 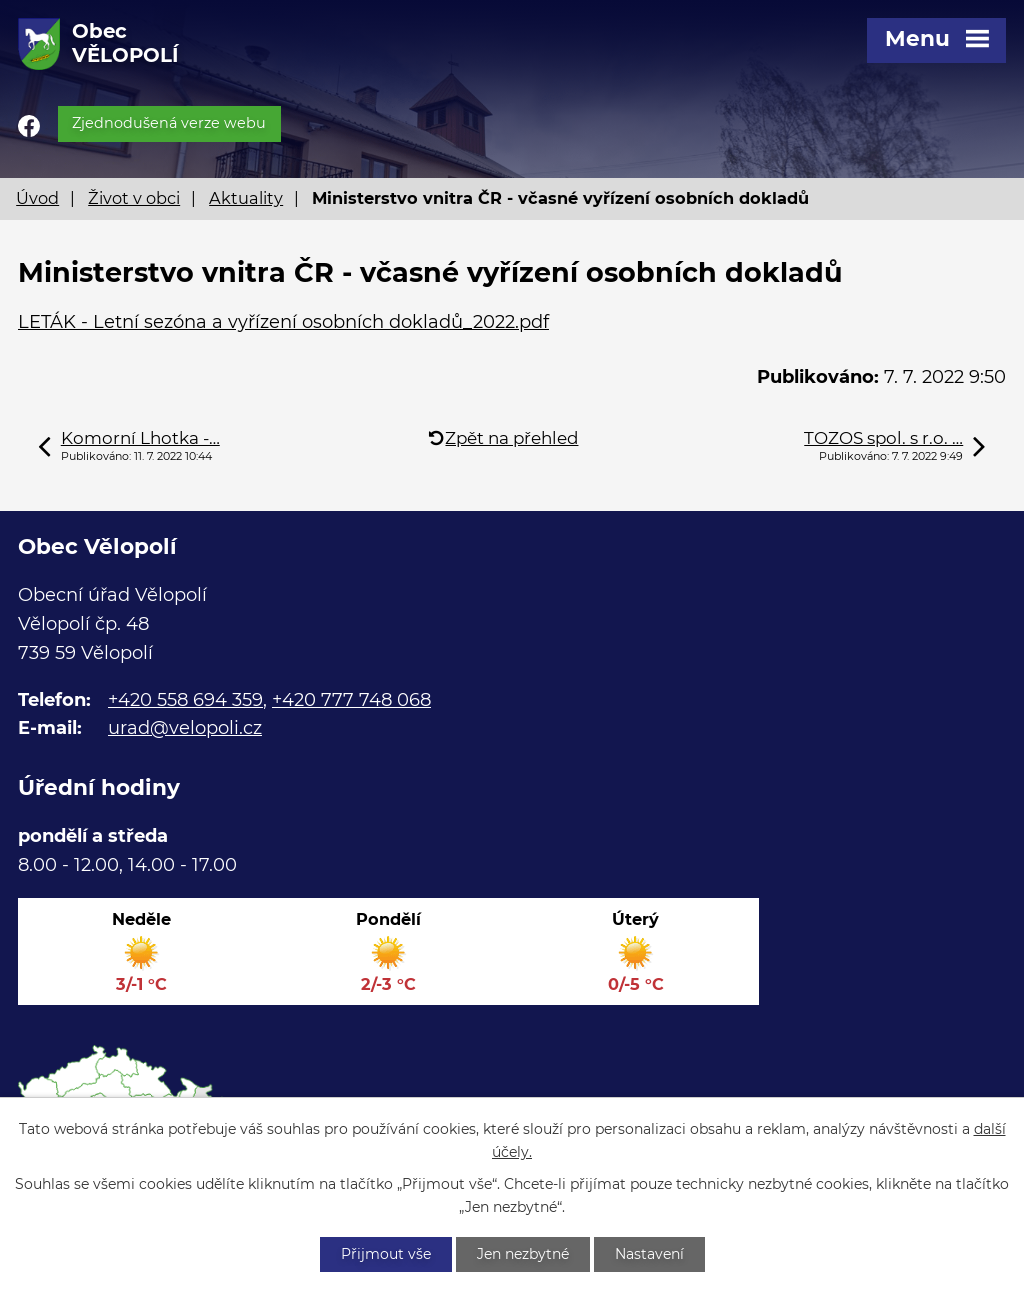 What do you see at coordinates (246, 198) in the screenshot?
I see `Aktuality` at bounding box center [246, 198].